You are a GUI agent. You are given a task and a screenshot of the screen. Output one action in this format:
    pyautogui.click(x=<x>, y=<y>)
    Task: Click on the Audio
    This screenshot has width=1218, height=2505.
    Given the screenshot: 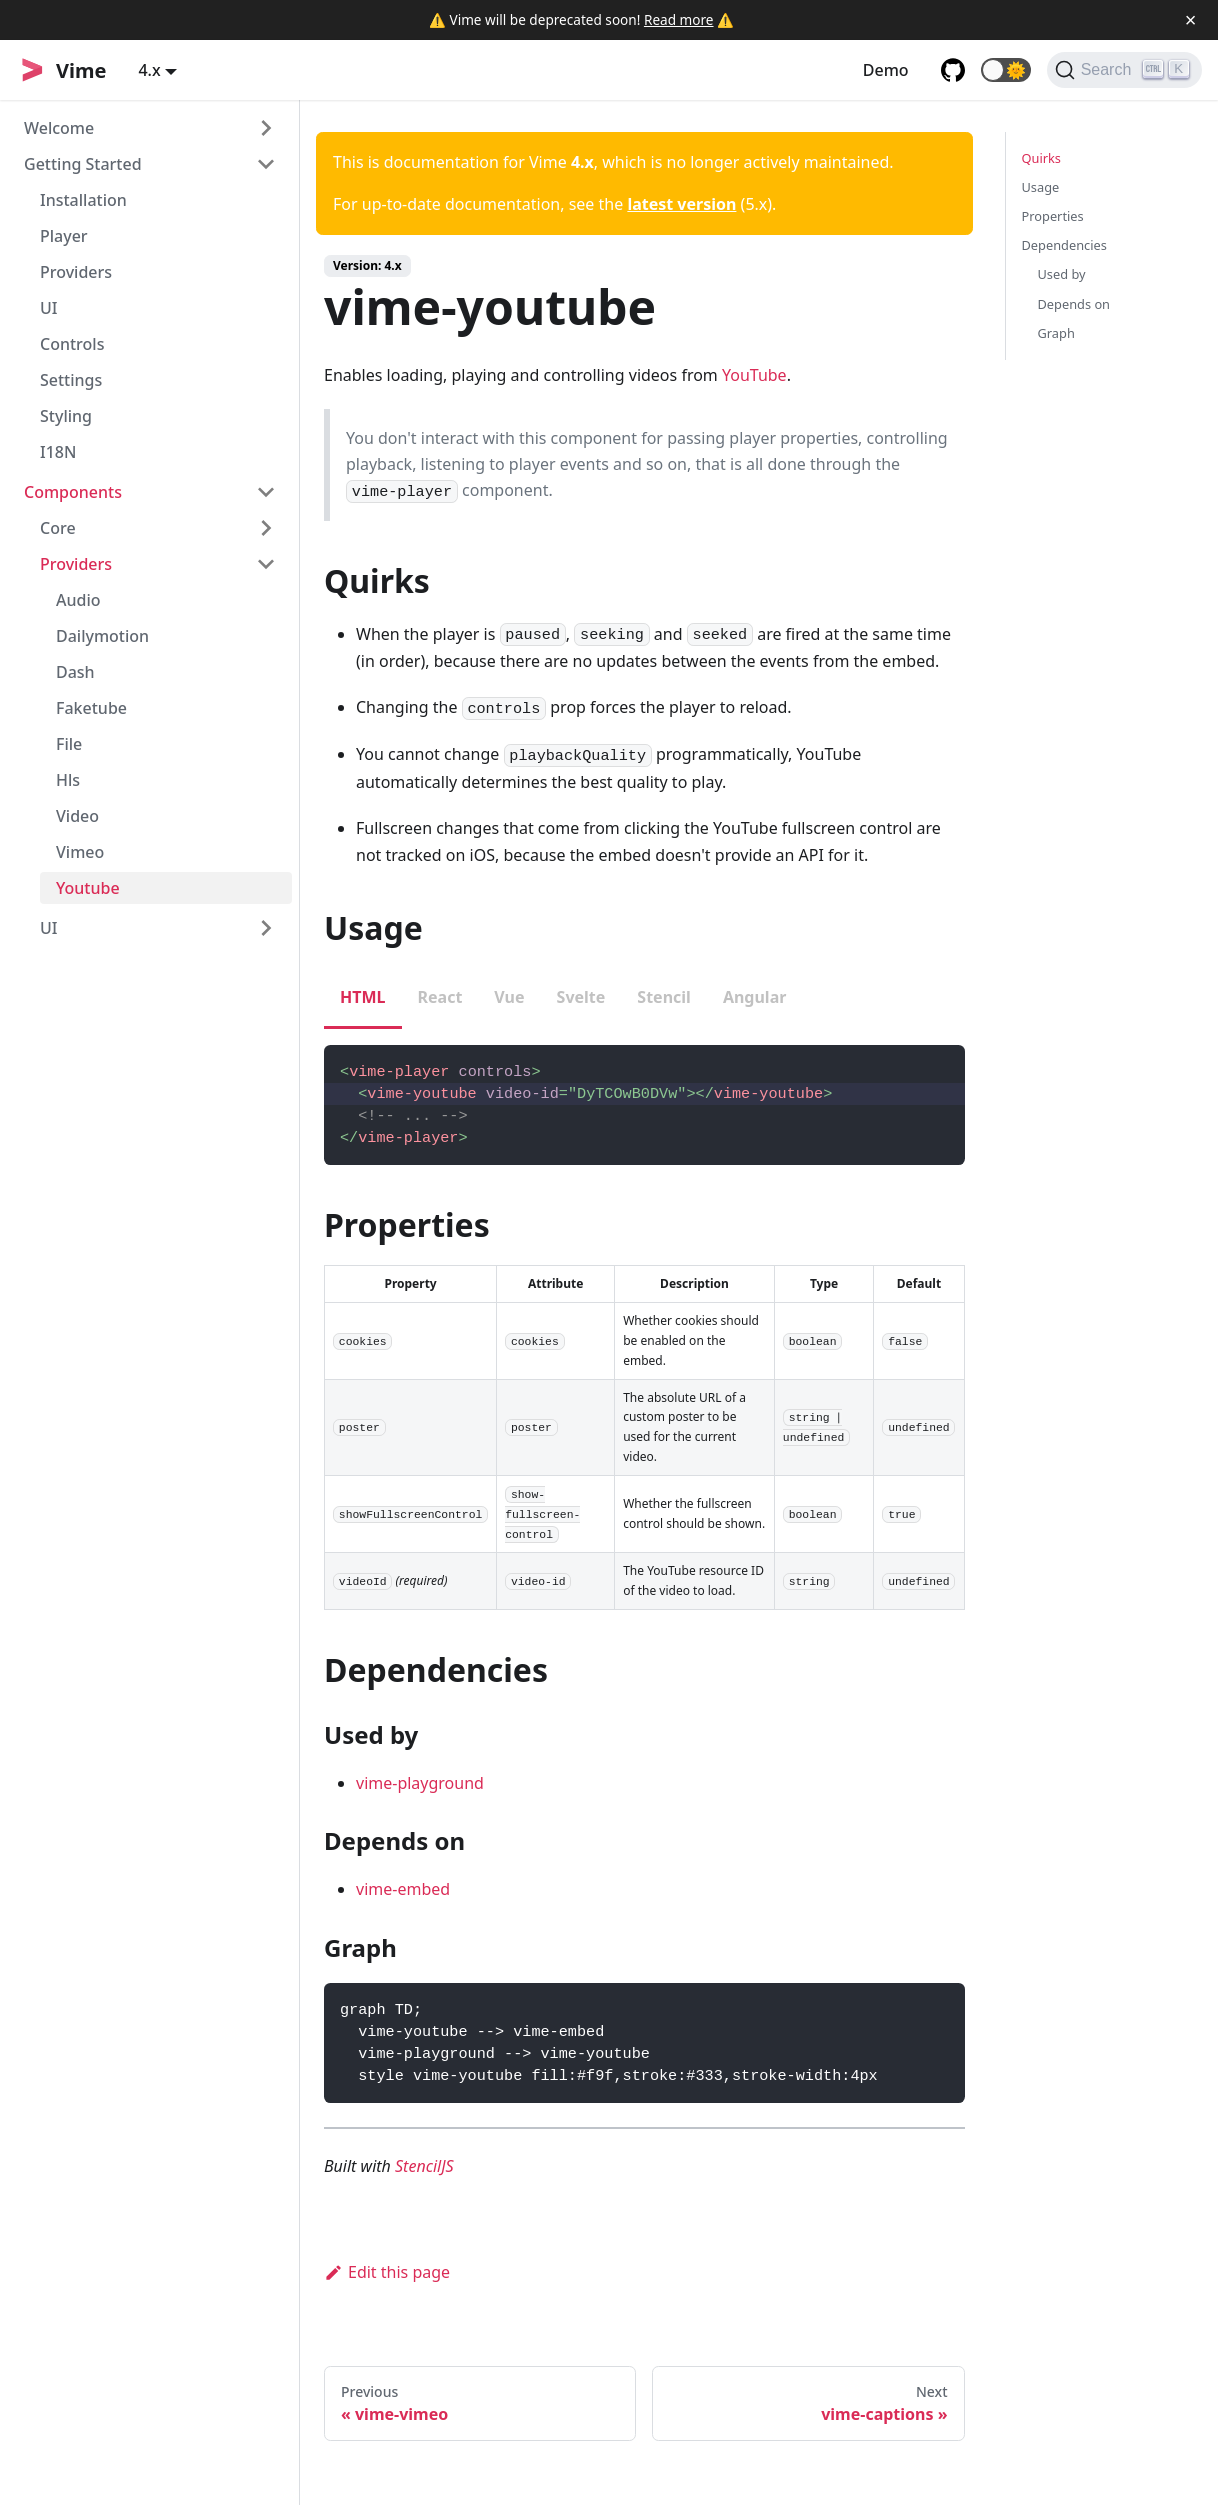 What is the action you would take?
    pyautogui.click(x=78, y=600)
    